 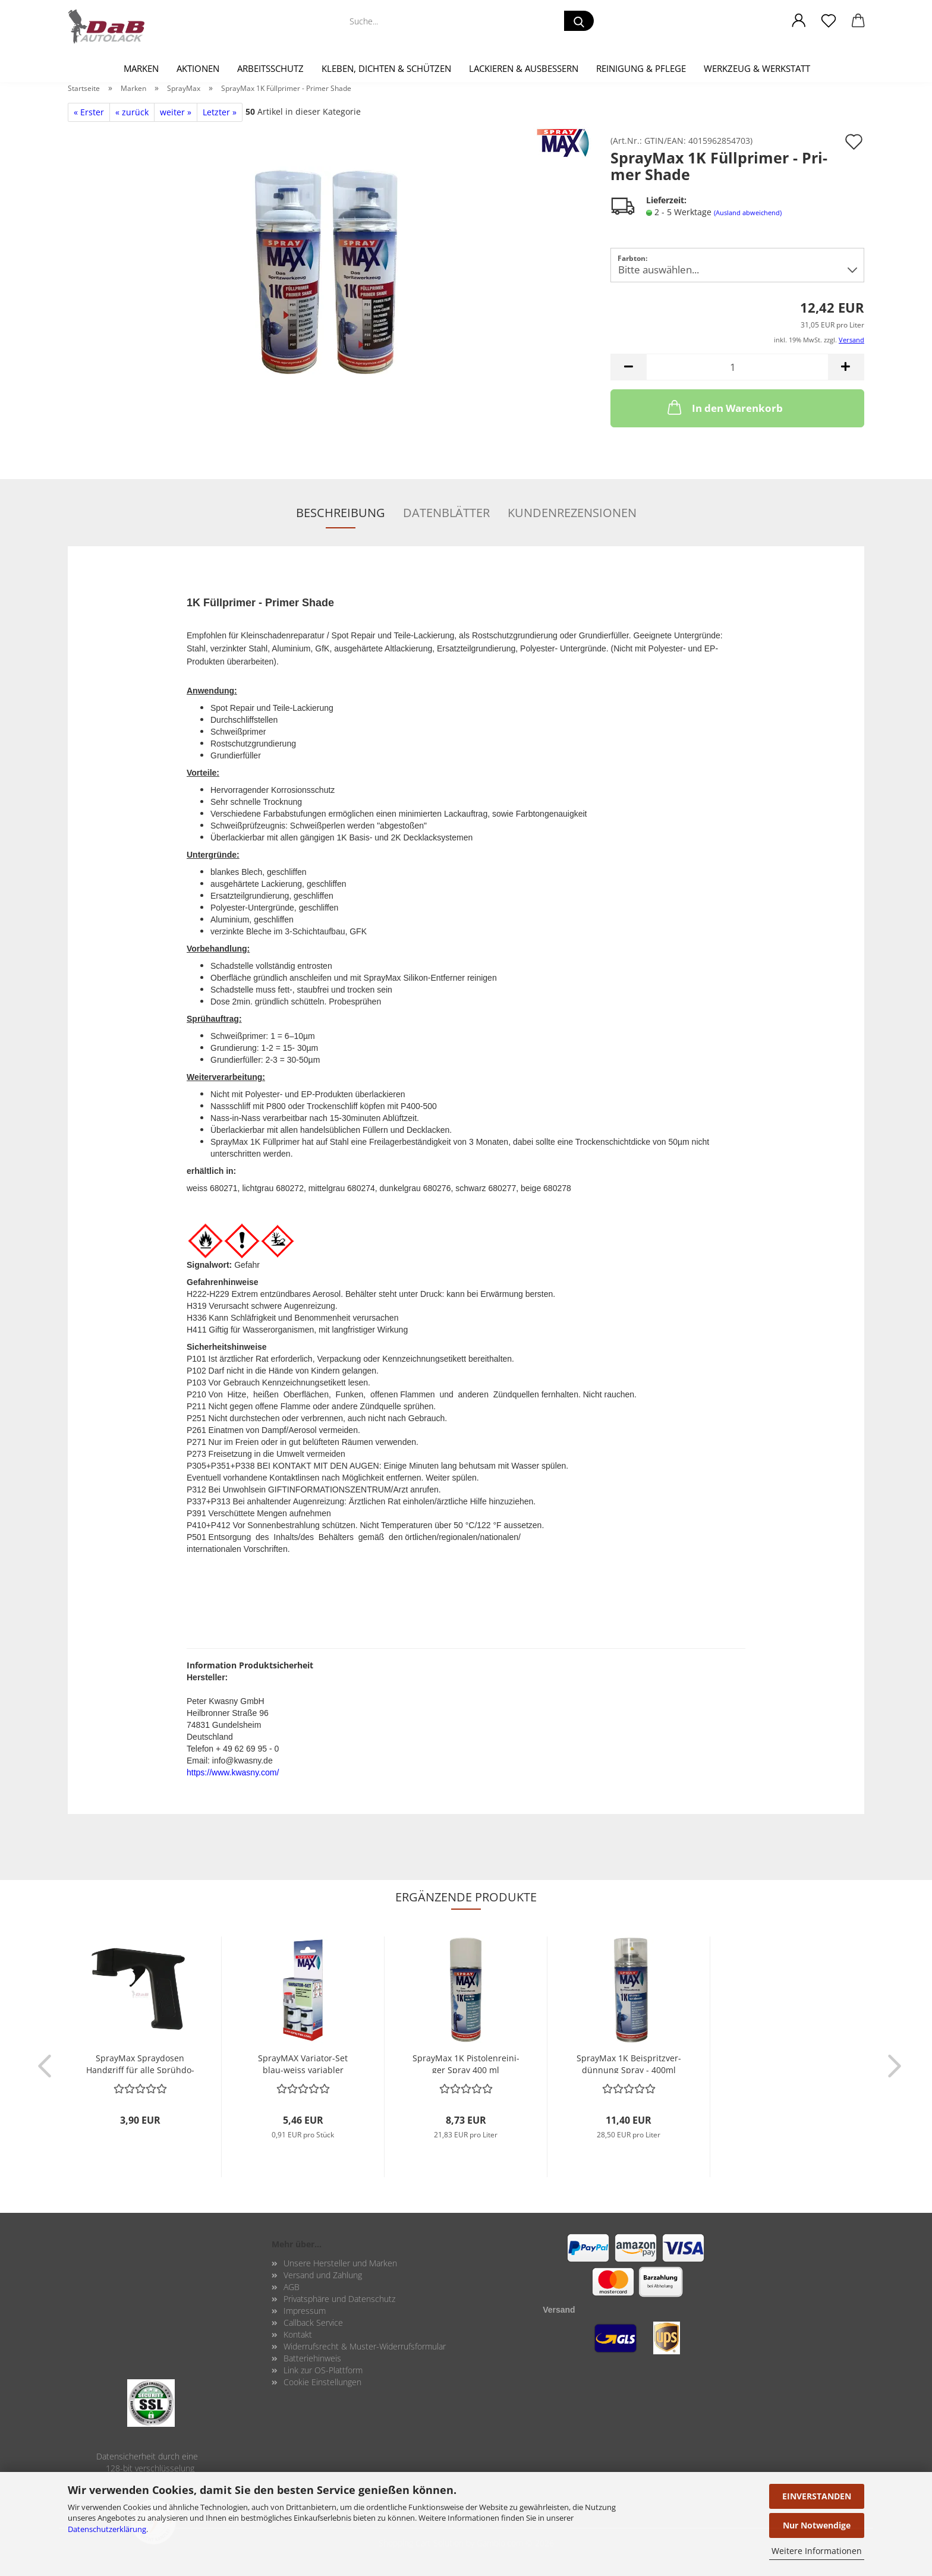 I want to click on Kontakt, so click(x=298, y=2334).